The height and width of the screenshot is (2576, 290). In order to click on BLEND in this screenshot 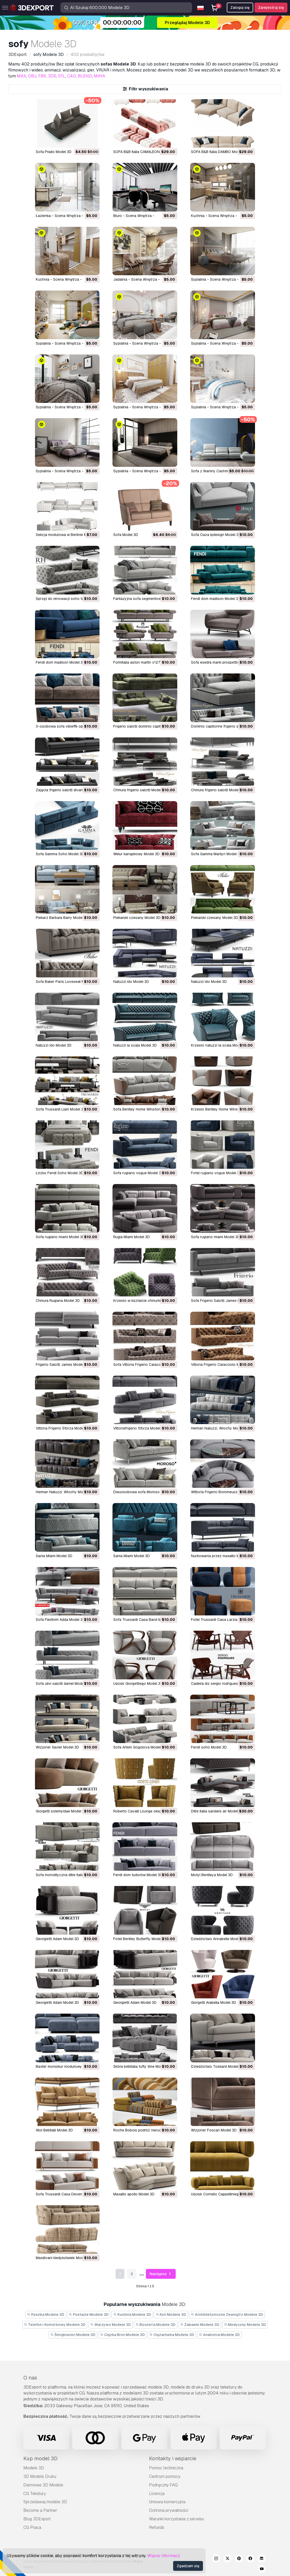, I will do `click(85, 76)`.